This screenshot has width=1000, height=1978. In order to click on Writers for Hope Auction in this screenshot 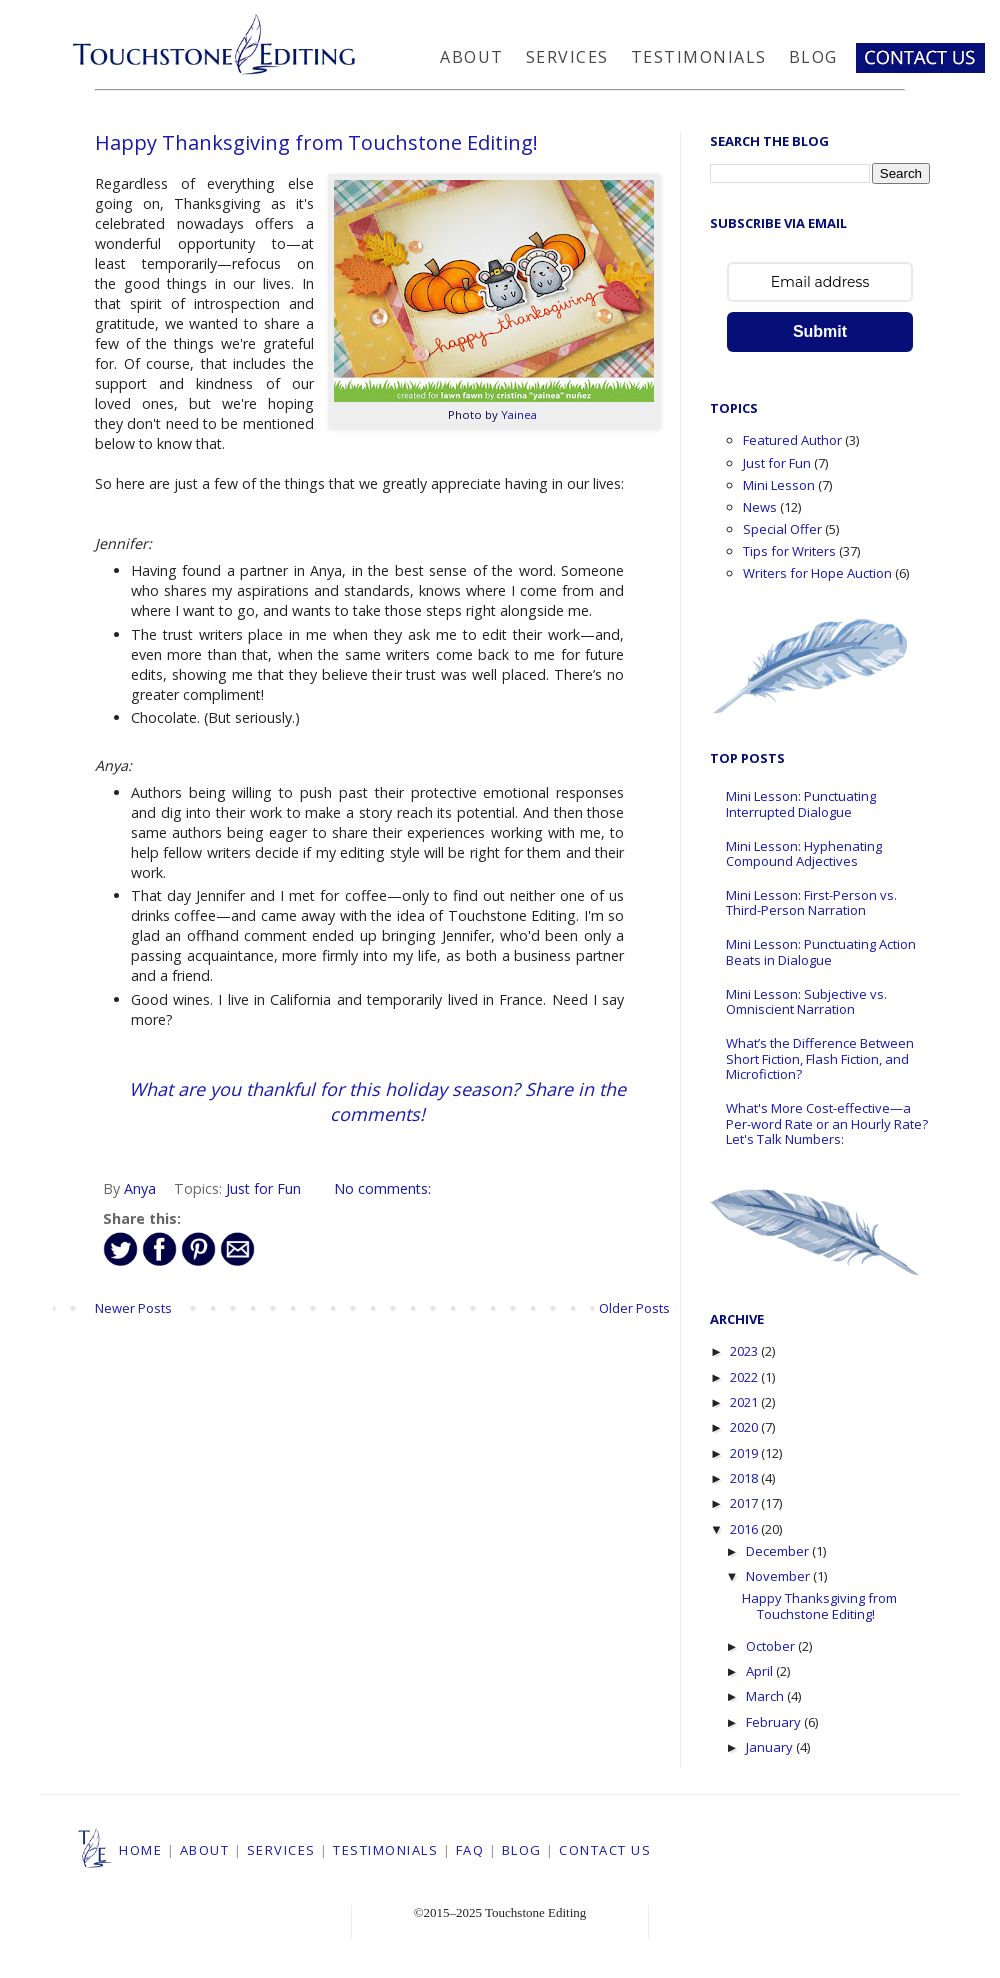, I will do `click(817, 573)`.